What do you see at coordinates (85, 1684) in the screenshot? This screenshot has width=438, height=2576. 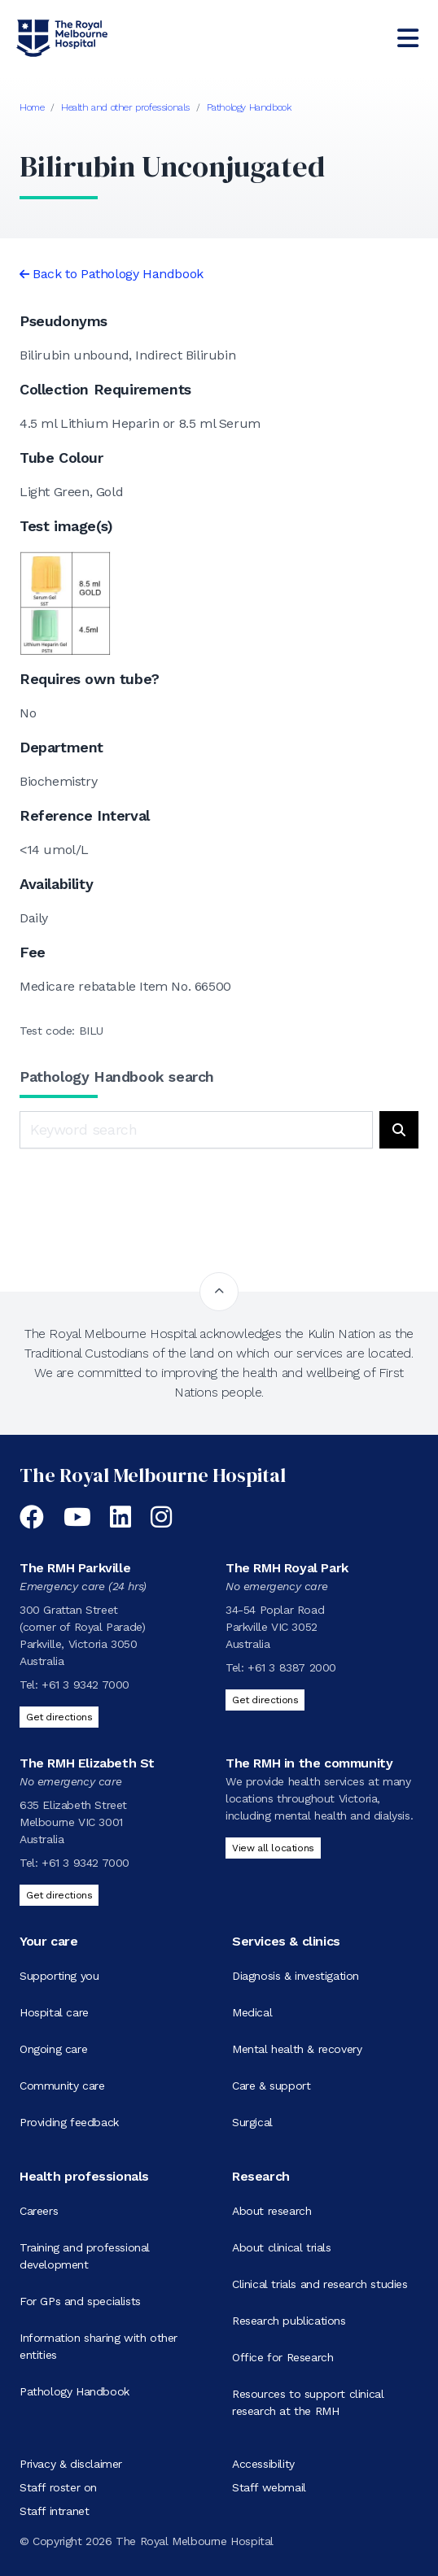 I see `+61 3 9342 7000` at bounding box center [85, 1684].